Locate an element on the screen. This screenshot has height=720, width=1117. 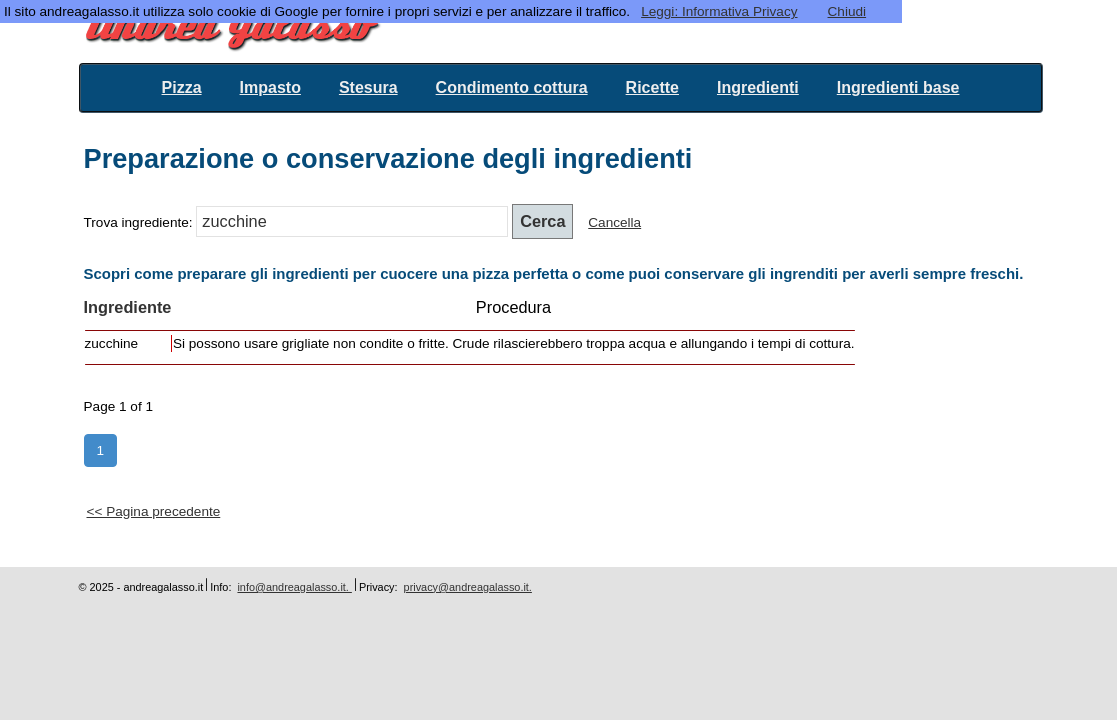
Ingredienti is located at coordinates (758, 87).